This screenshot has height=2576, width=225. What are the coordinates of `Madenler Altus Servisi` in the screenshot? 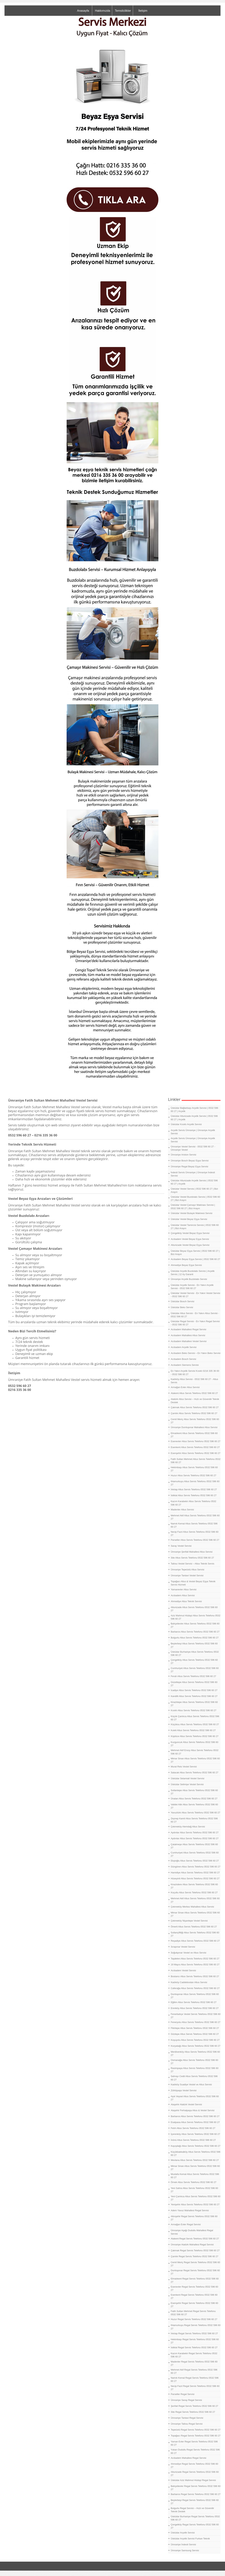 It's located at (182, 1509).